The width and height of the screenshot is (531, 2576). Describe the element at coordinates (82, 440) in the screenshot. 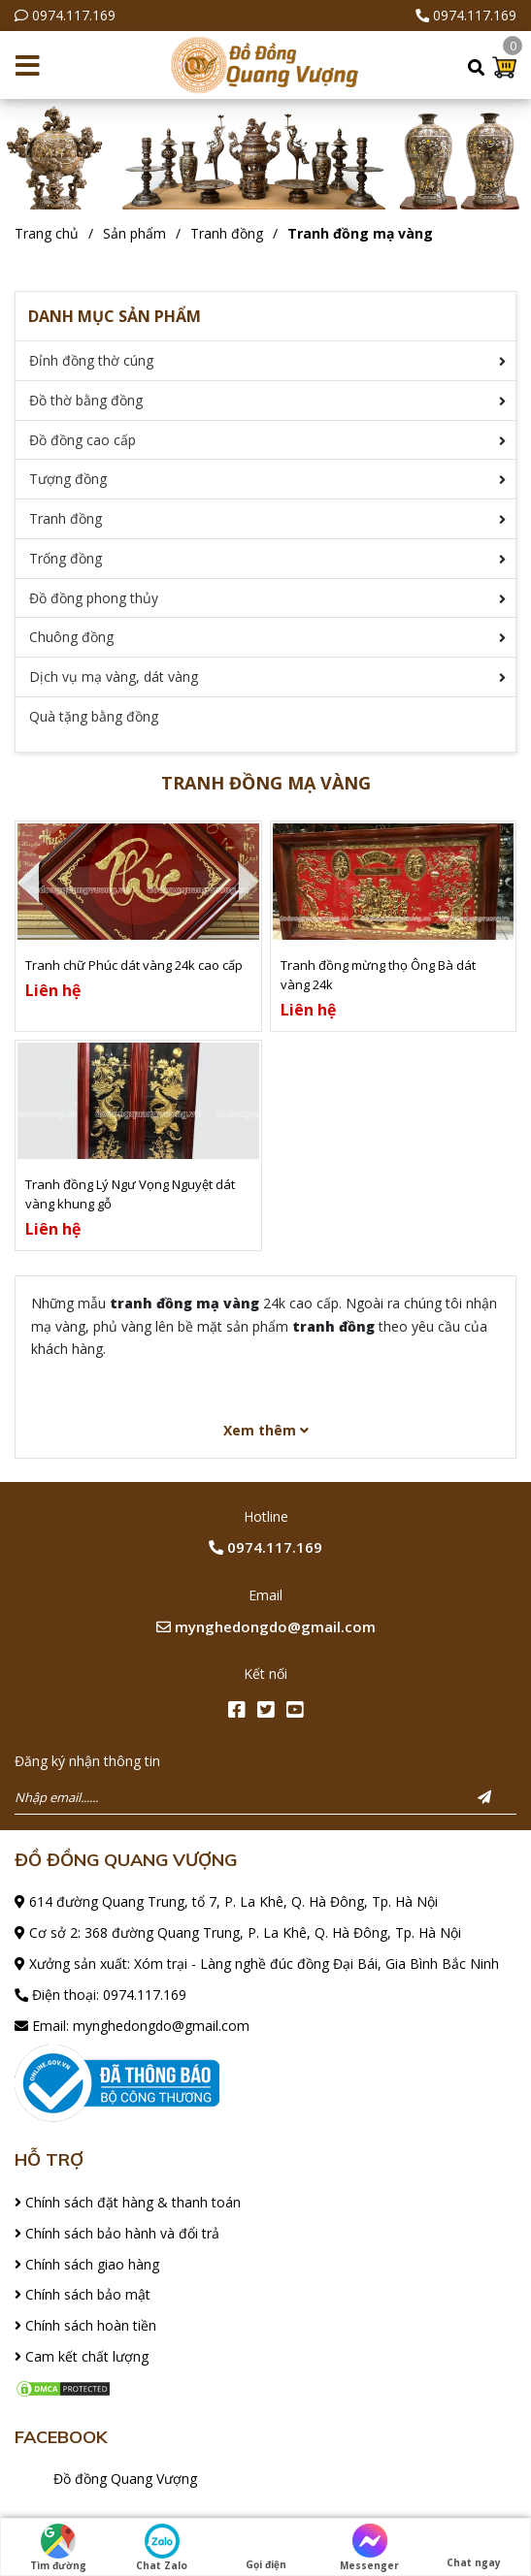

I see `Đồ đồng cao cấp` at that location.